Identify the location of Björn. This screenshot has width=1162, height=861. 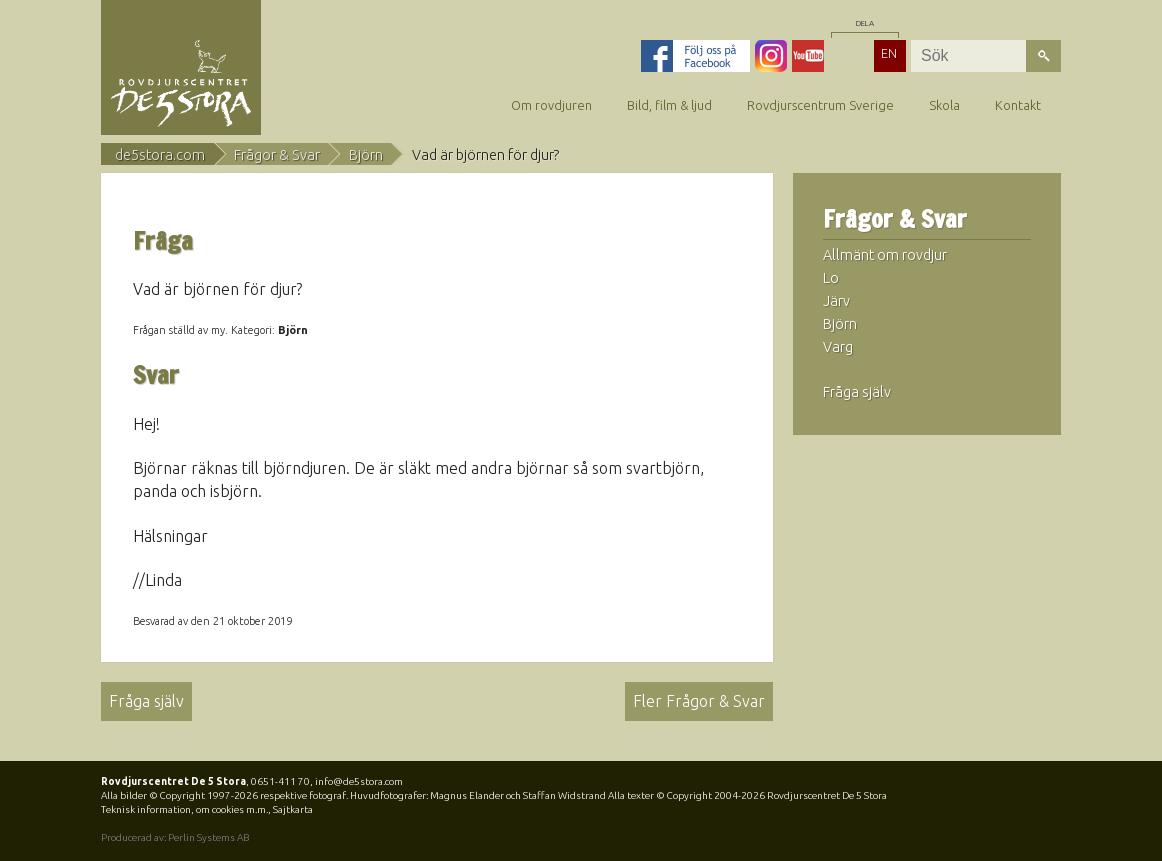
(366, 155).